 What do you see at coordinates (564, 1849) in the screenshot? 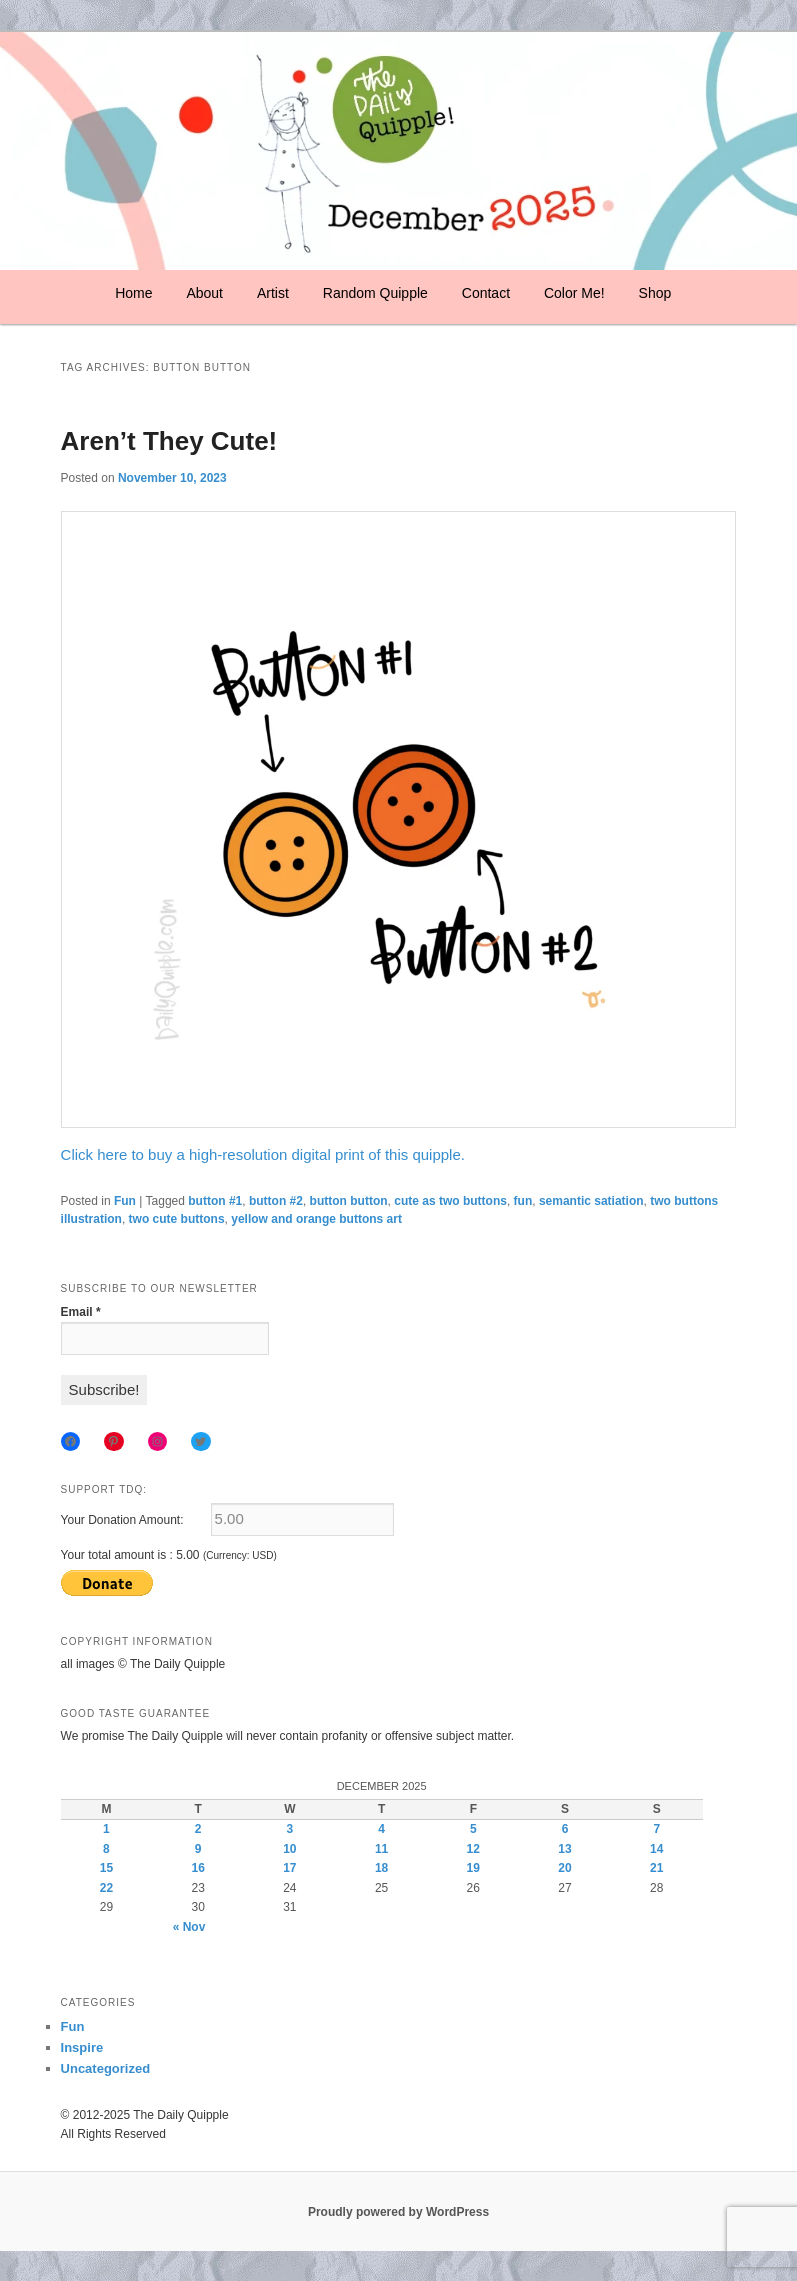
I see `13 [Posts published on December 13, 2025]` at bounding box center [564, 1849].